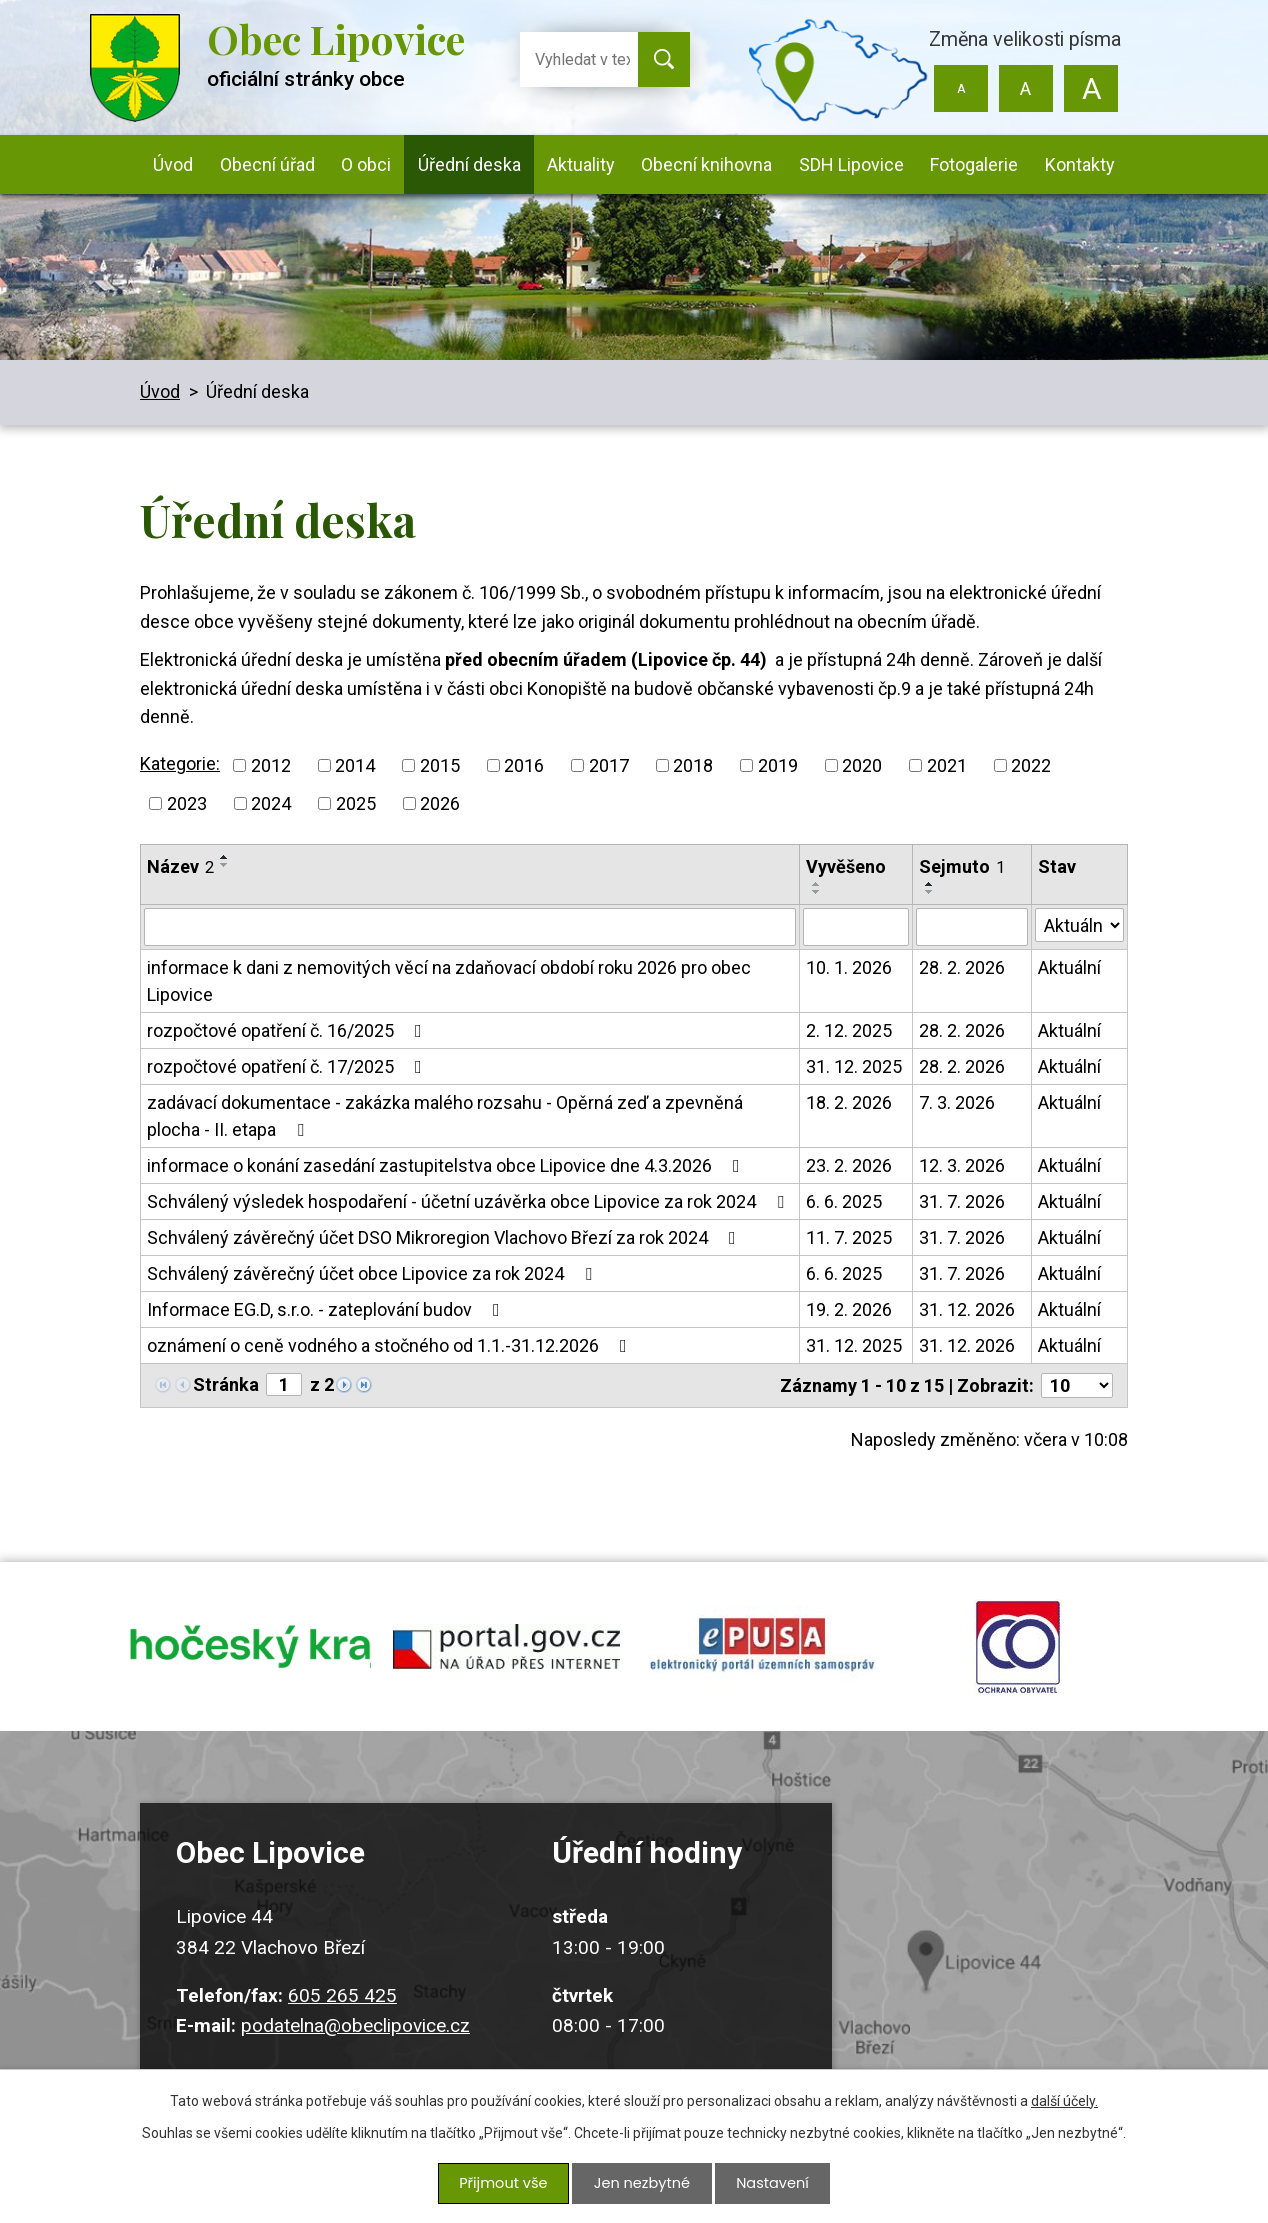 The width and height of the screenshot is (1268, 2223). What do you see at coordinates (962, 967) in the screenshot?
I see `28. 2. 2026` at bounding box center [962, 967].